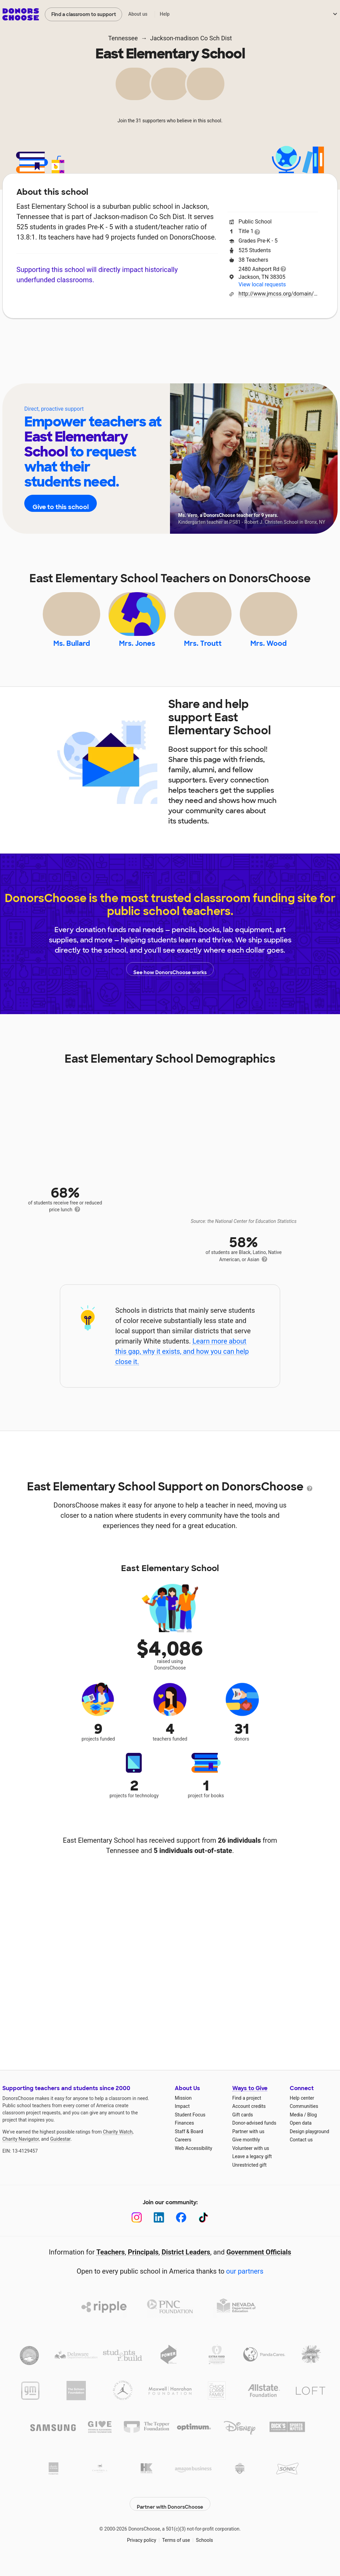  What do you see at coordinates (203, 2230) in the screenshot?
I see `[TikTok]` at bounding box center [203, 2230].